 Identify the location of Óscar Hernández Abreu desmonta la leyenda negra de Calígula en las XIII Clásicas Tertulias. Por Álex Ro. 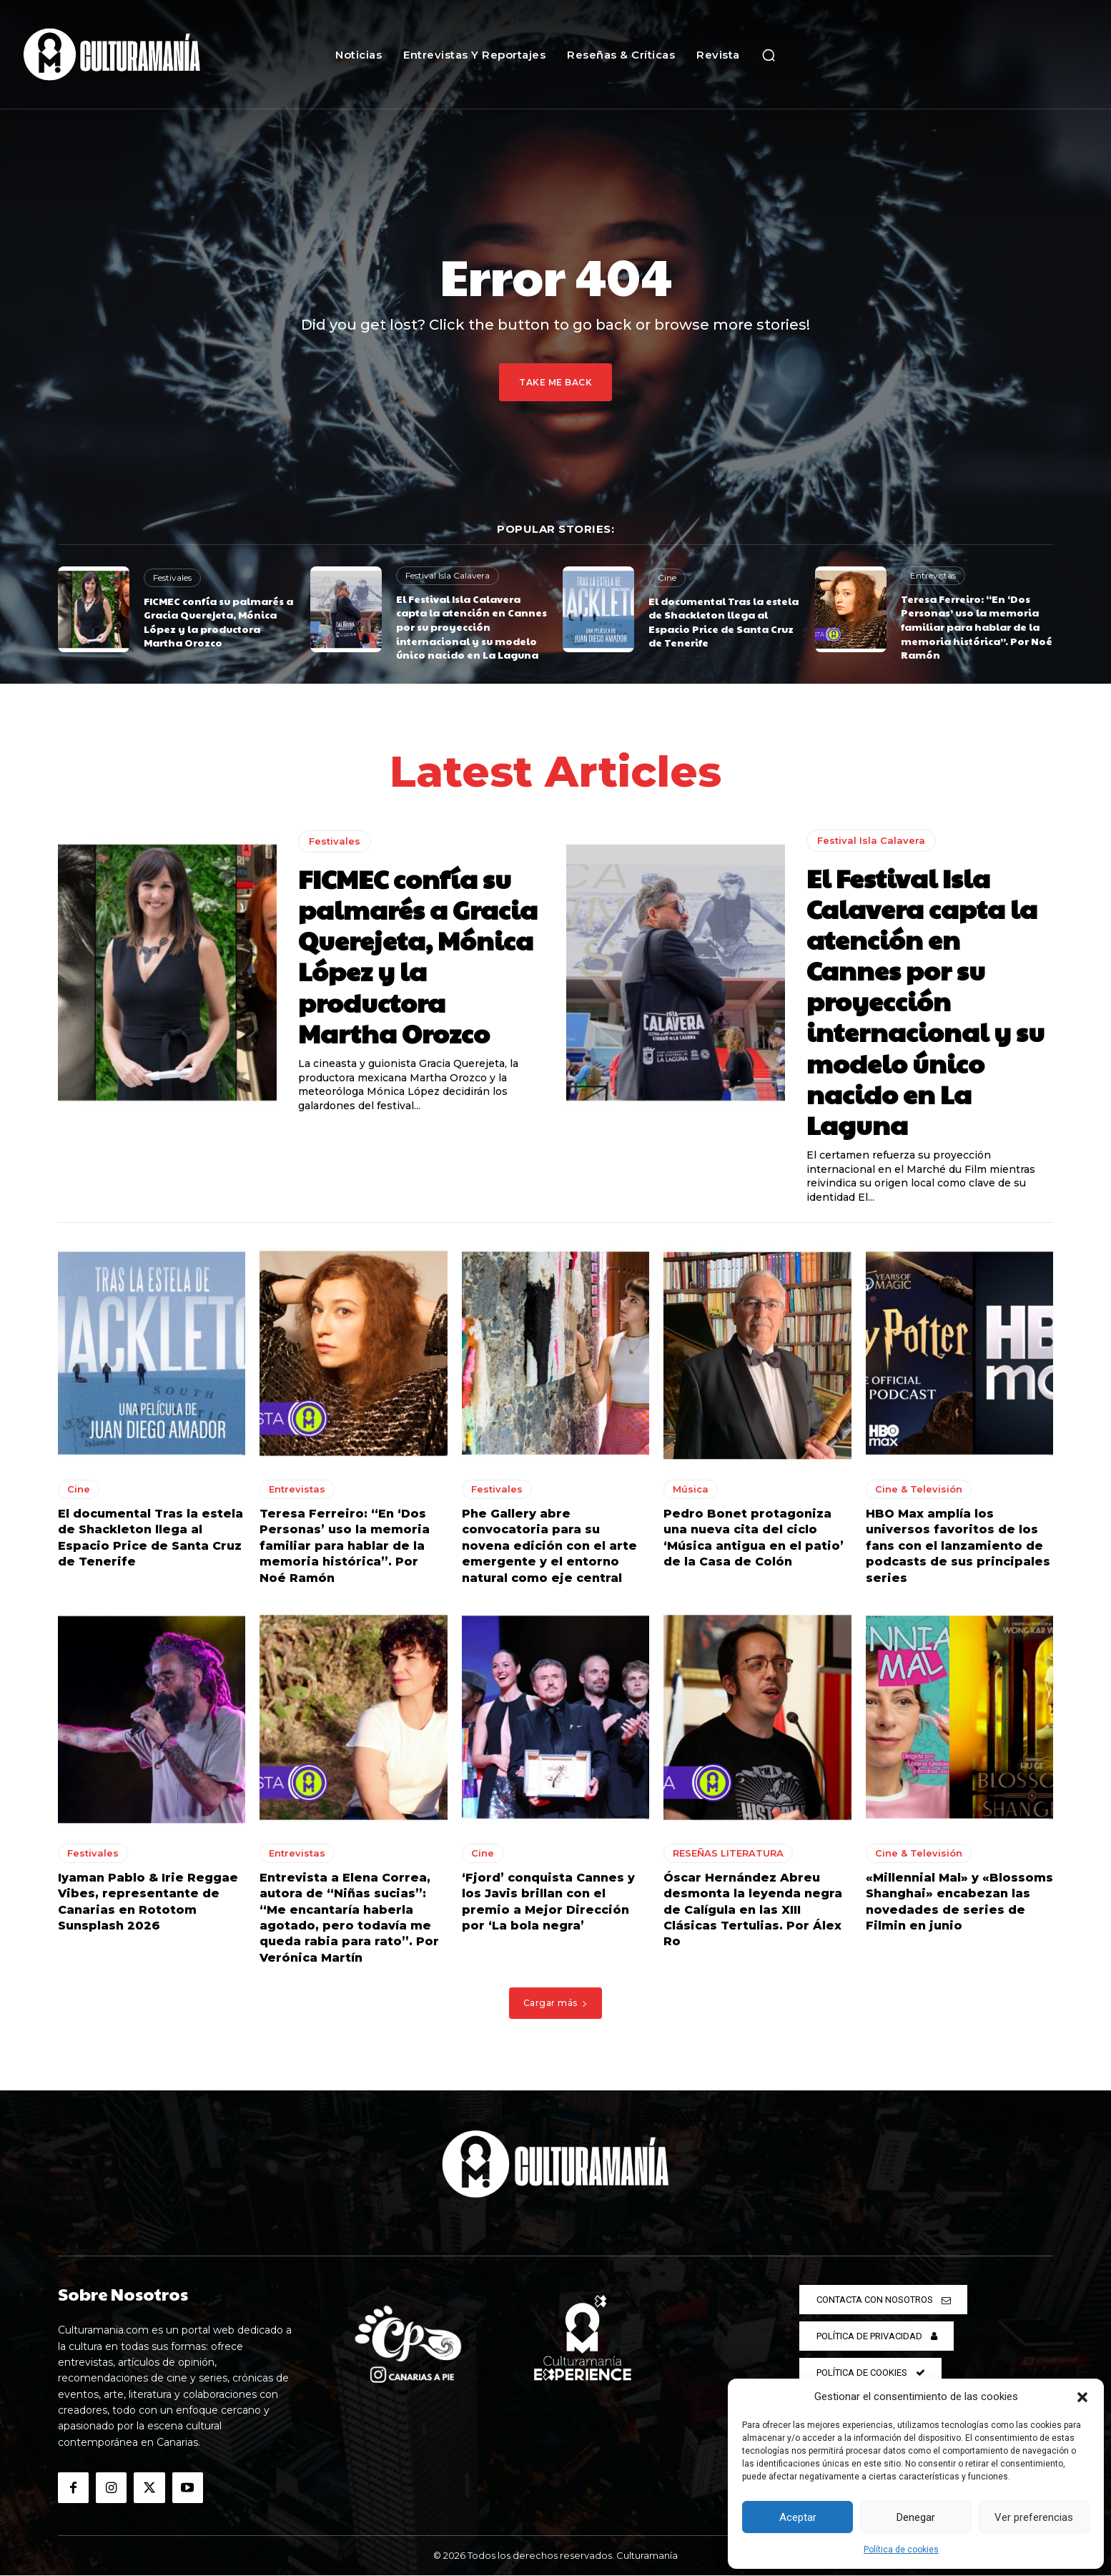
(752, 1910).